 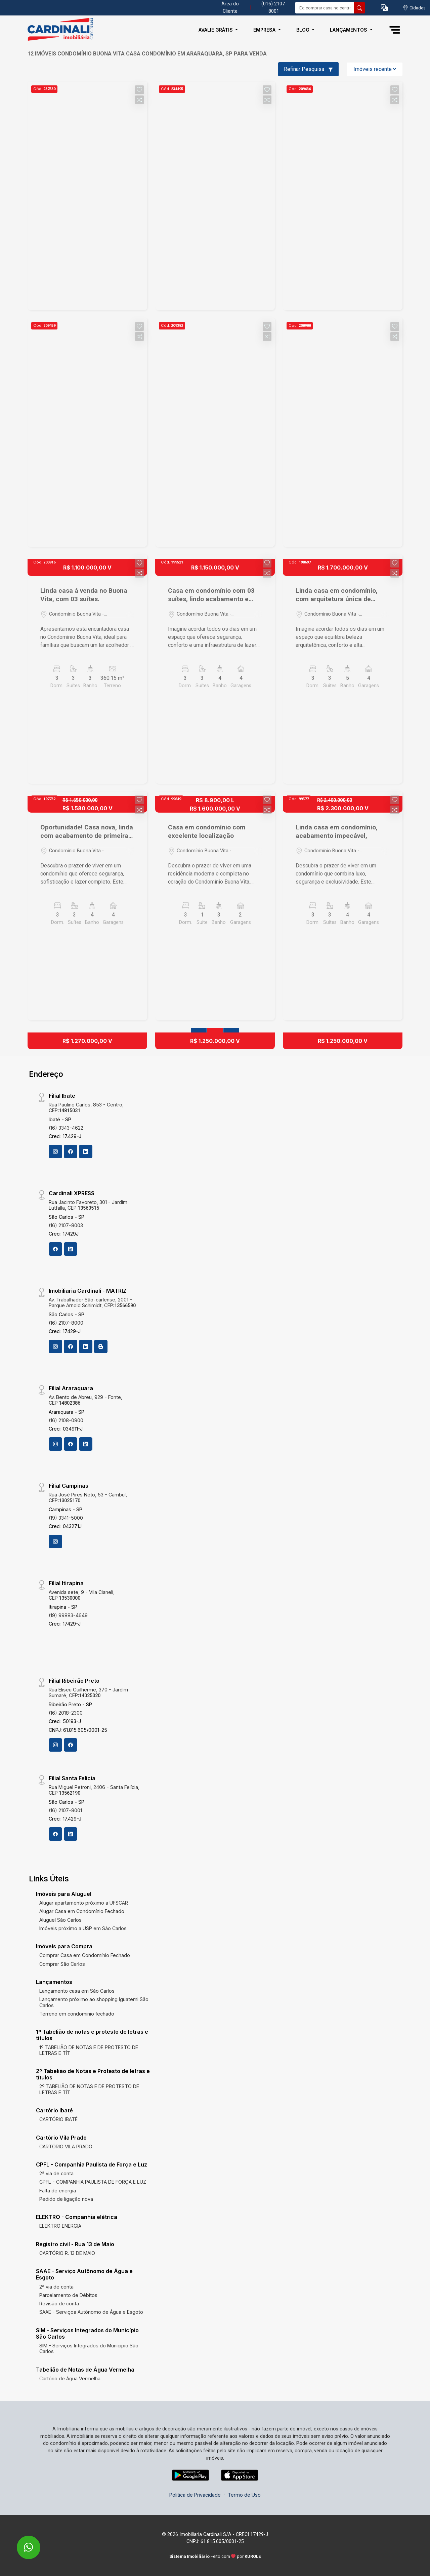 What do you see at coordinates (101, 1346) in the screenshot?
I see `[Blog]` at bounding box center [101, 1346].